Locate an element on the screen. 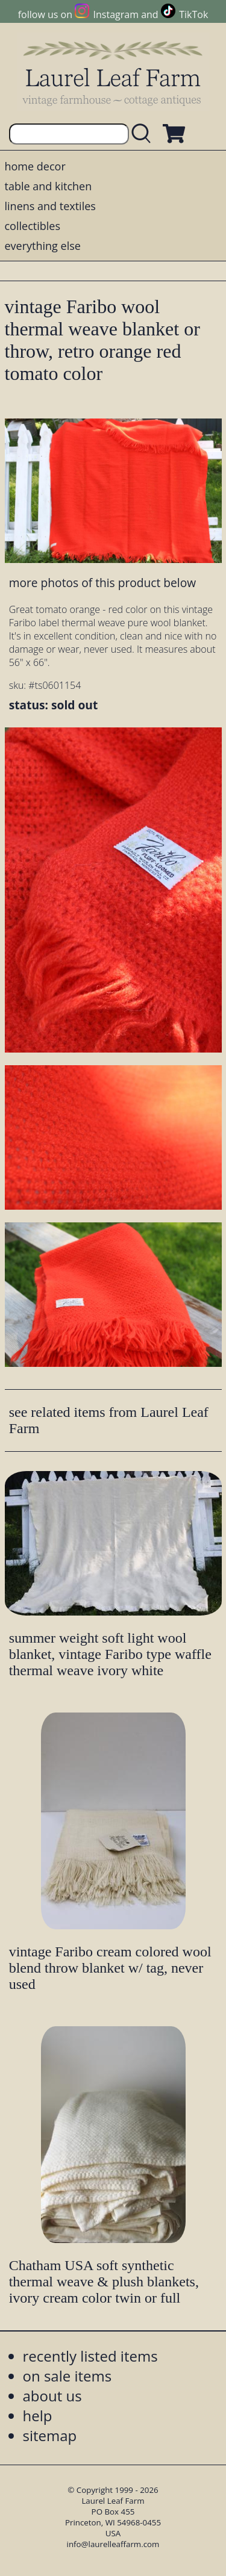  on sale items is located at coordinates (67, 2376).